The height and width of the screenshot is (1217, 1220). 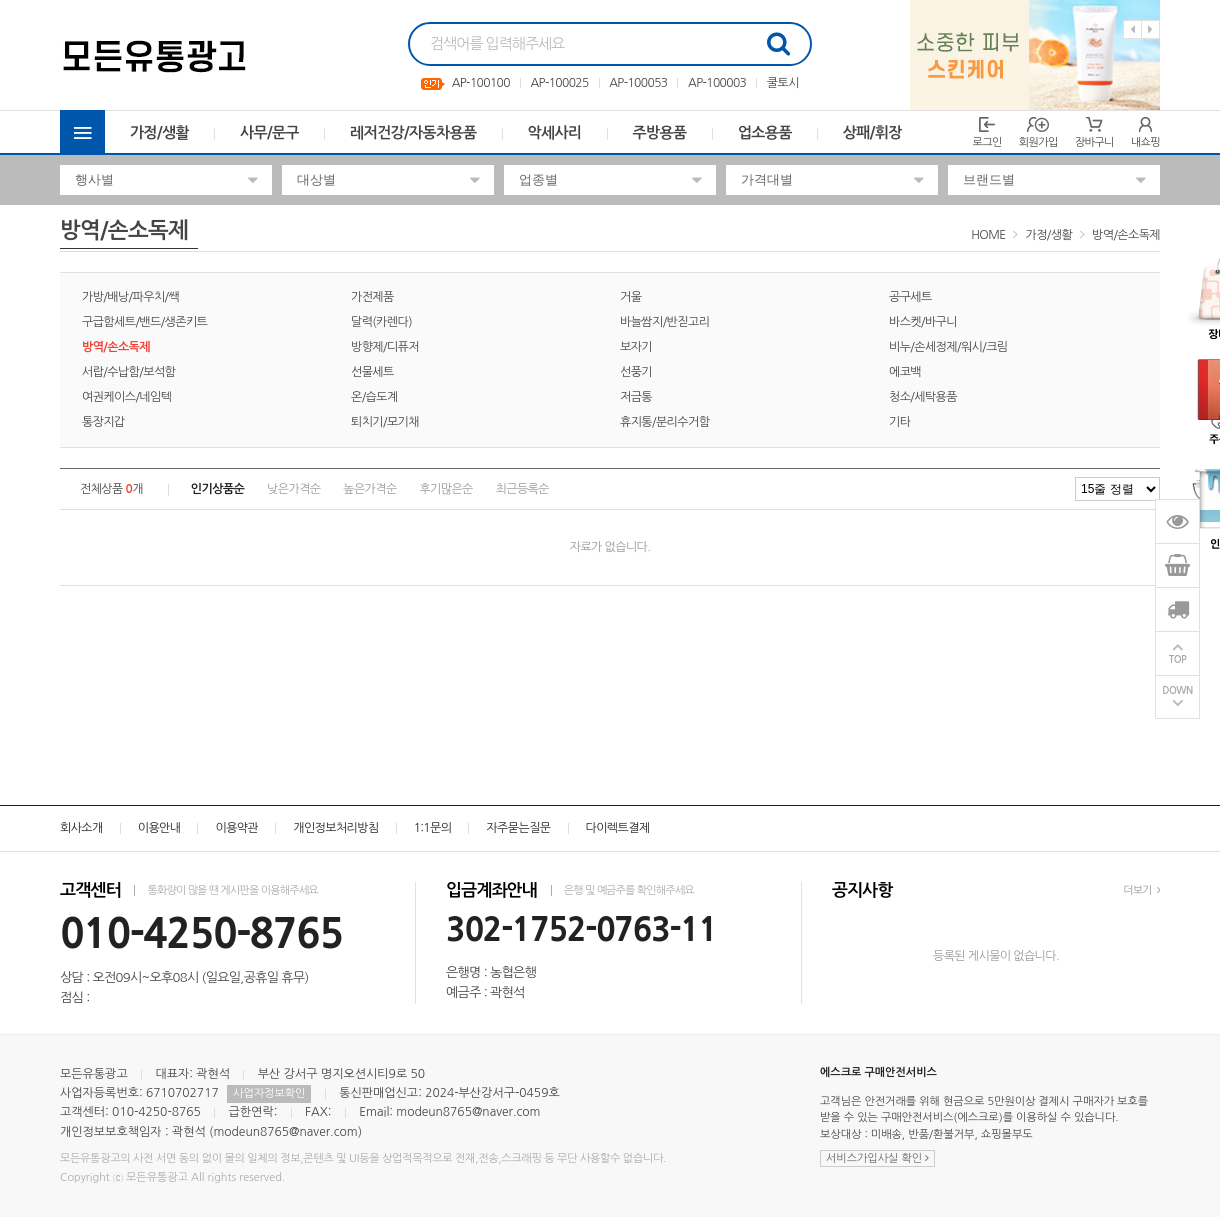 I want to click on 서랍/수납함/보석함, so click(x=128, y=372).